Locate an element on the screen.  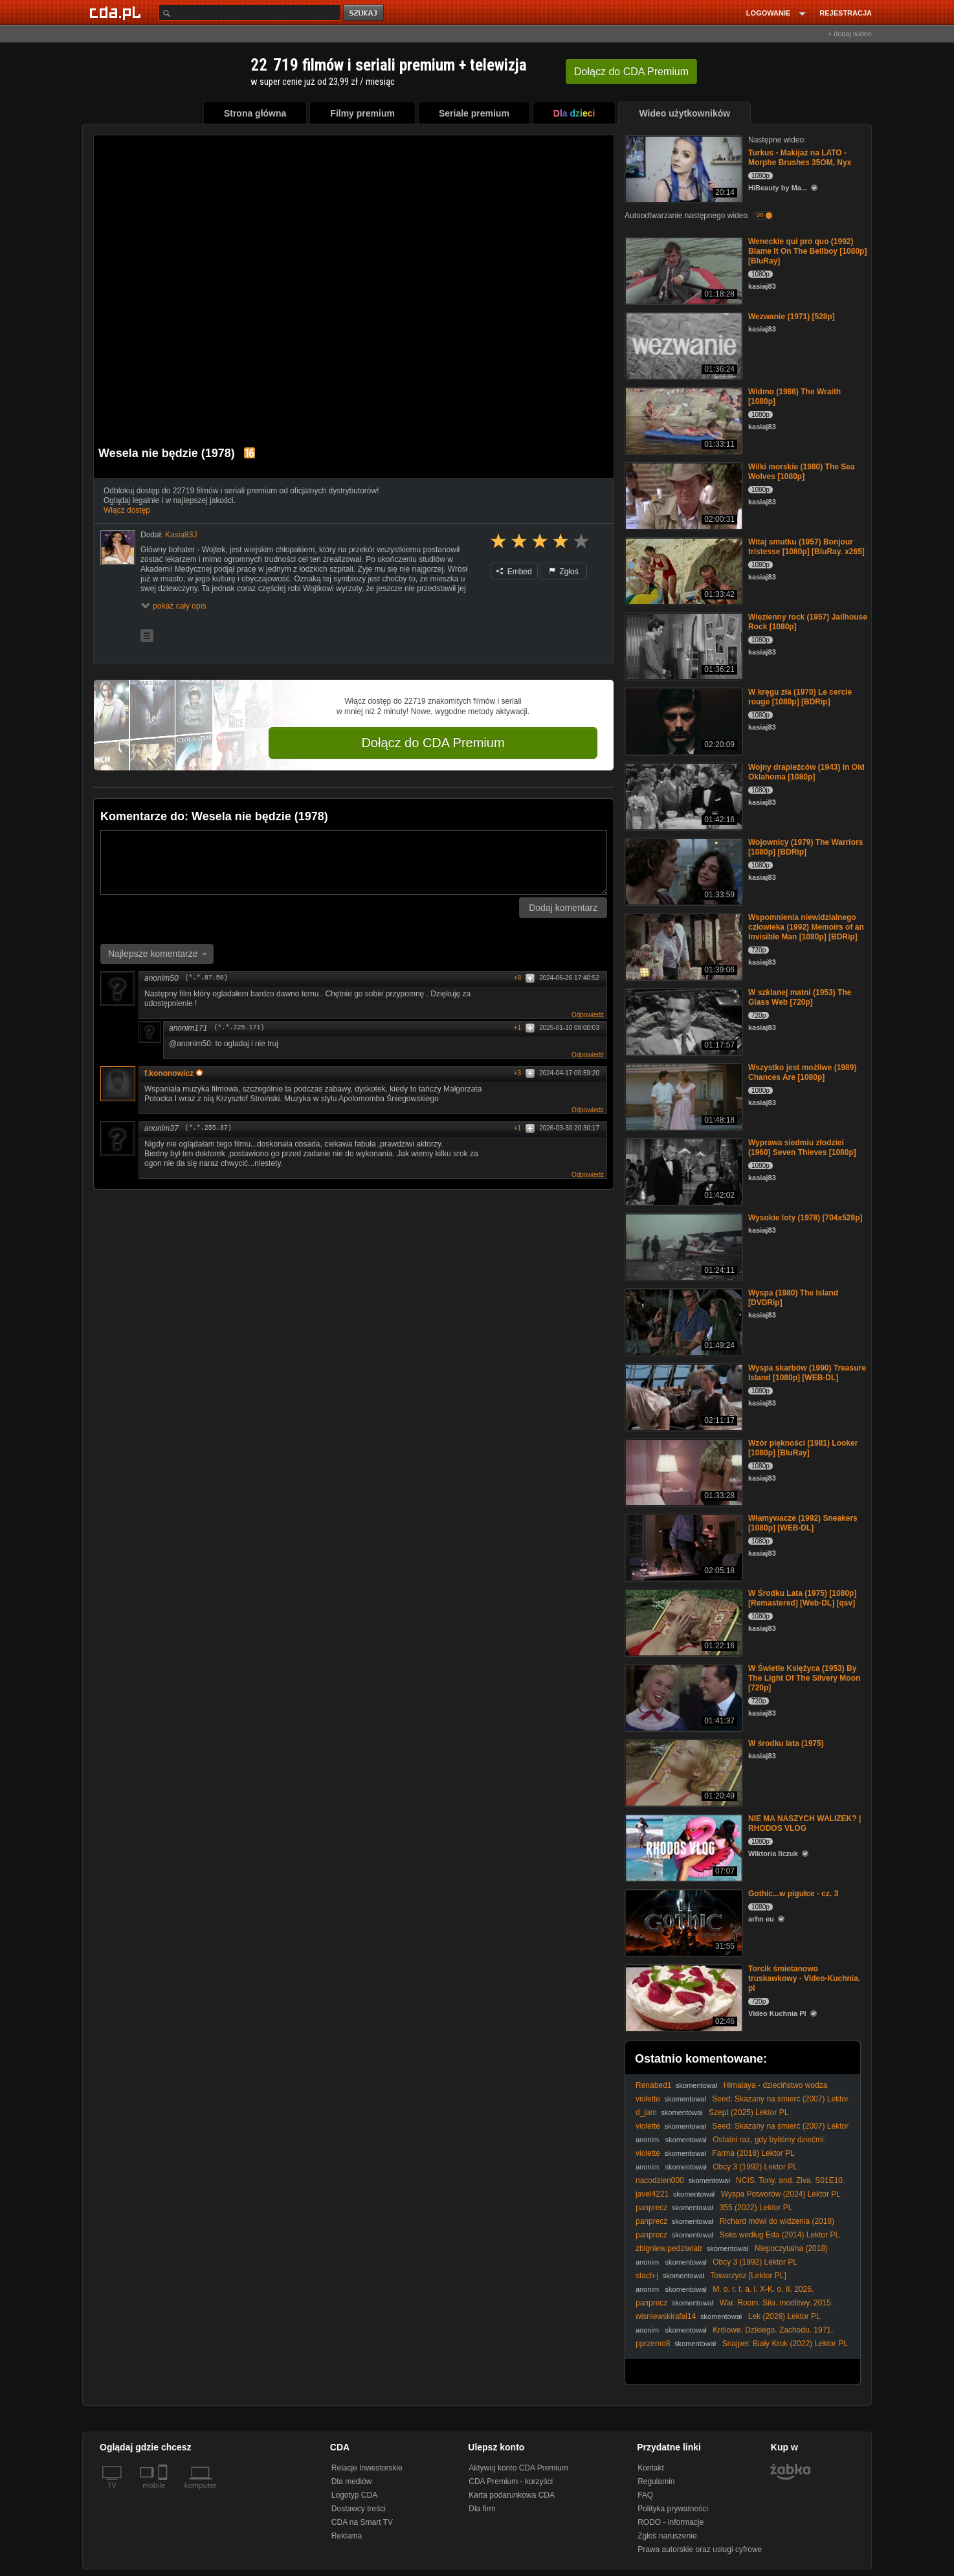
[Komentarz] is located at coordinates (353, 862).